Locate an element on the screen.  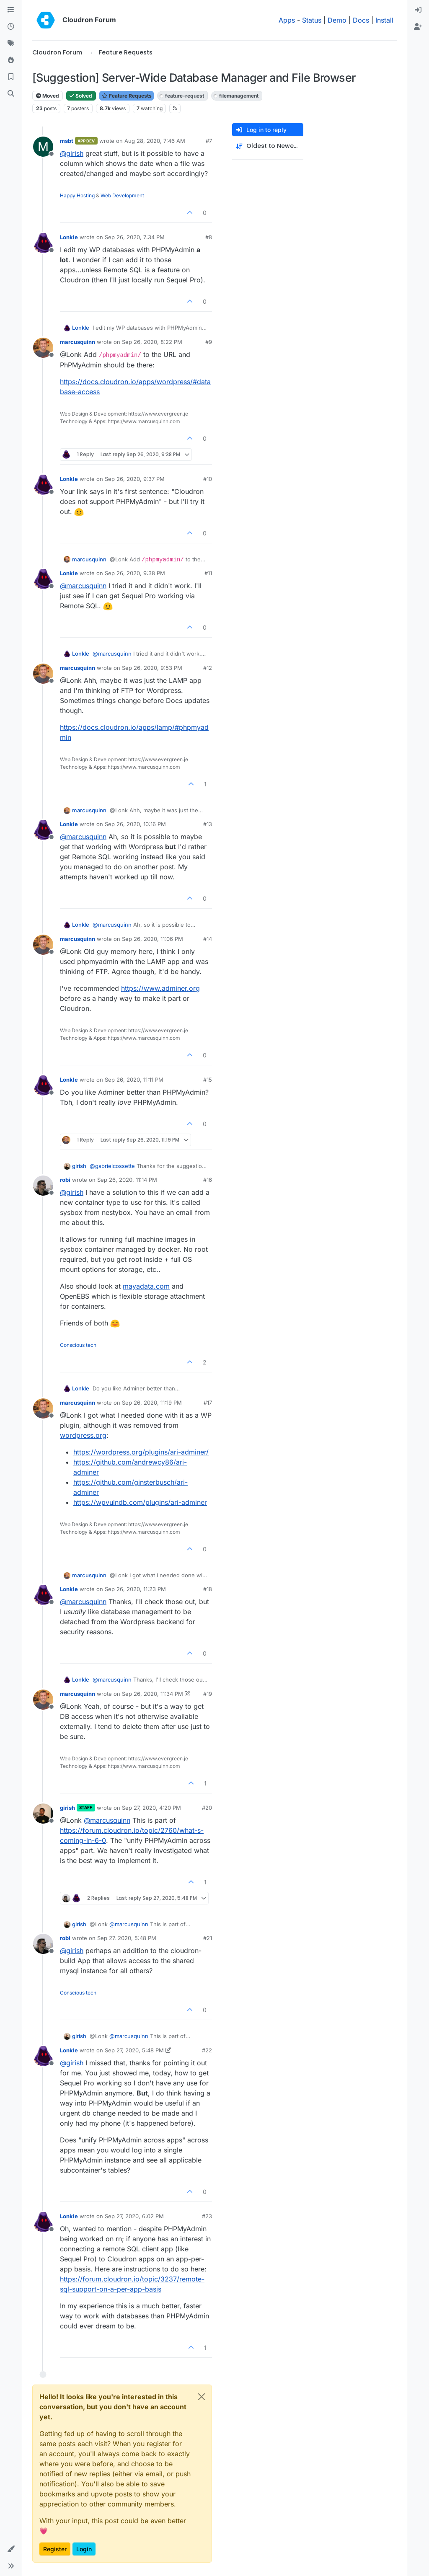
girish is located at coordinates (79, 1166).